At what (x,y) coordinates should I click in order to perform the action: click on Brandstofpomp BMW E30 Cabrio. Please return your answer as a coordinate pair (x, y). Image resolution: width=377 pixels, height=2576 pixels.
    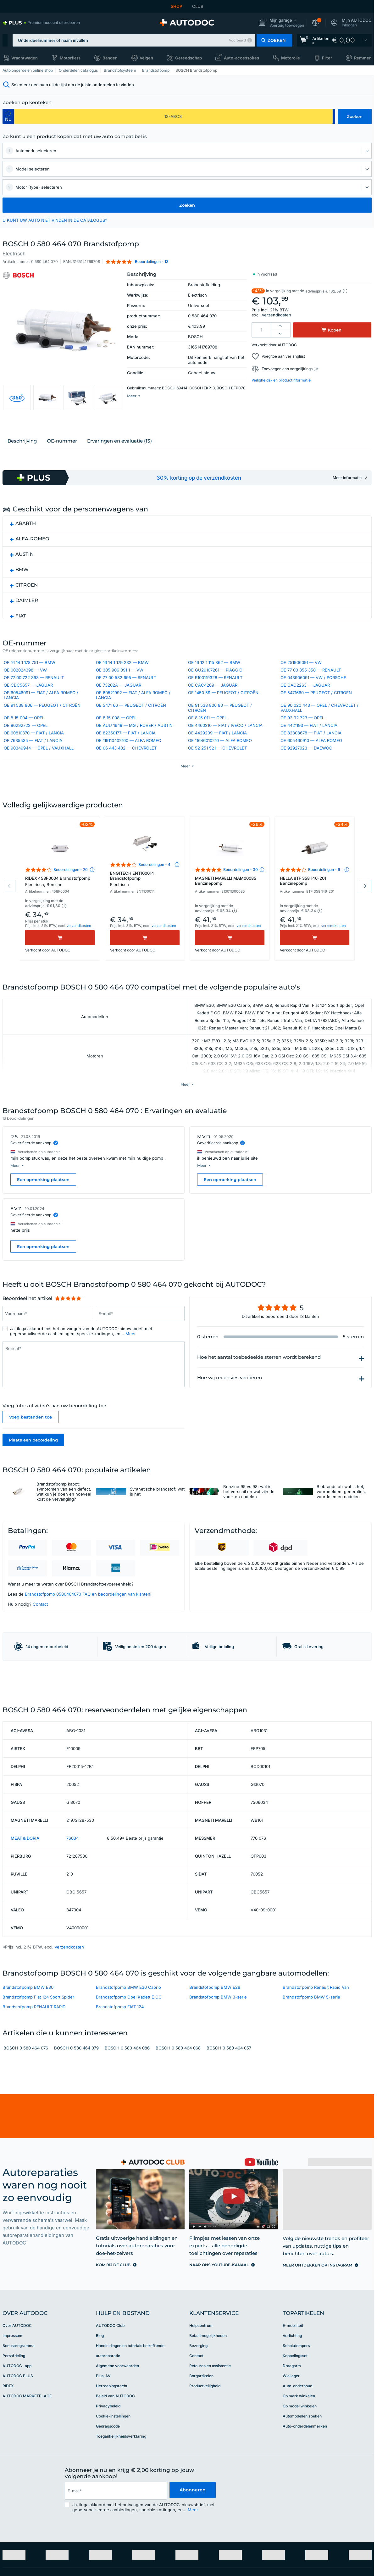
    Looking at the image, I should click on (128, 2065).